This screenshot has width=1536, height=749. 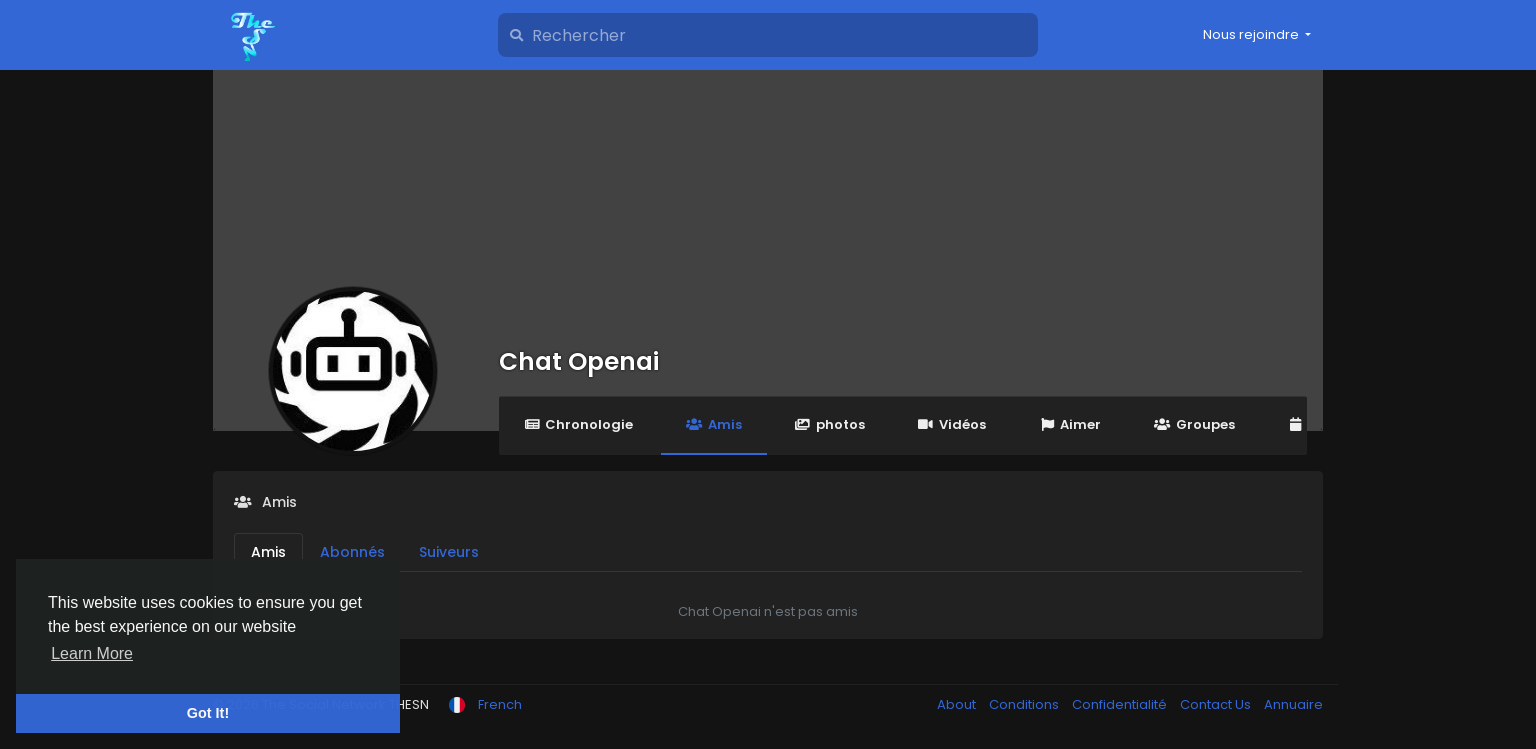 I want to click on Aimer, so click(x=1070, y=424).